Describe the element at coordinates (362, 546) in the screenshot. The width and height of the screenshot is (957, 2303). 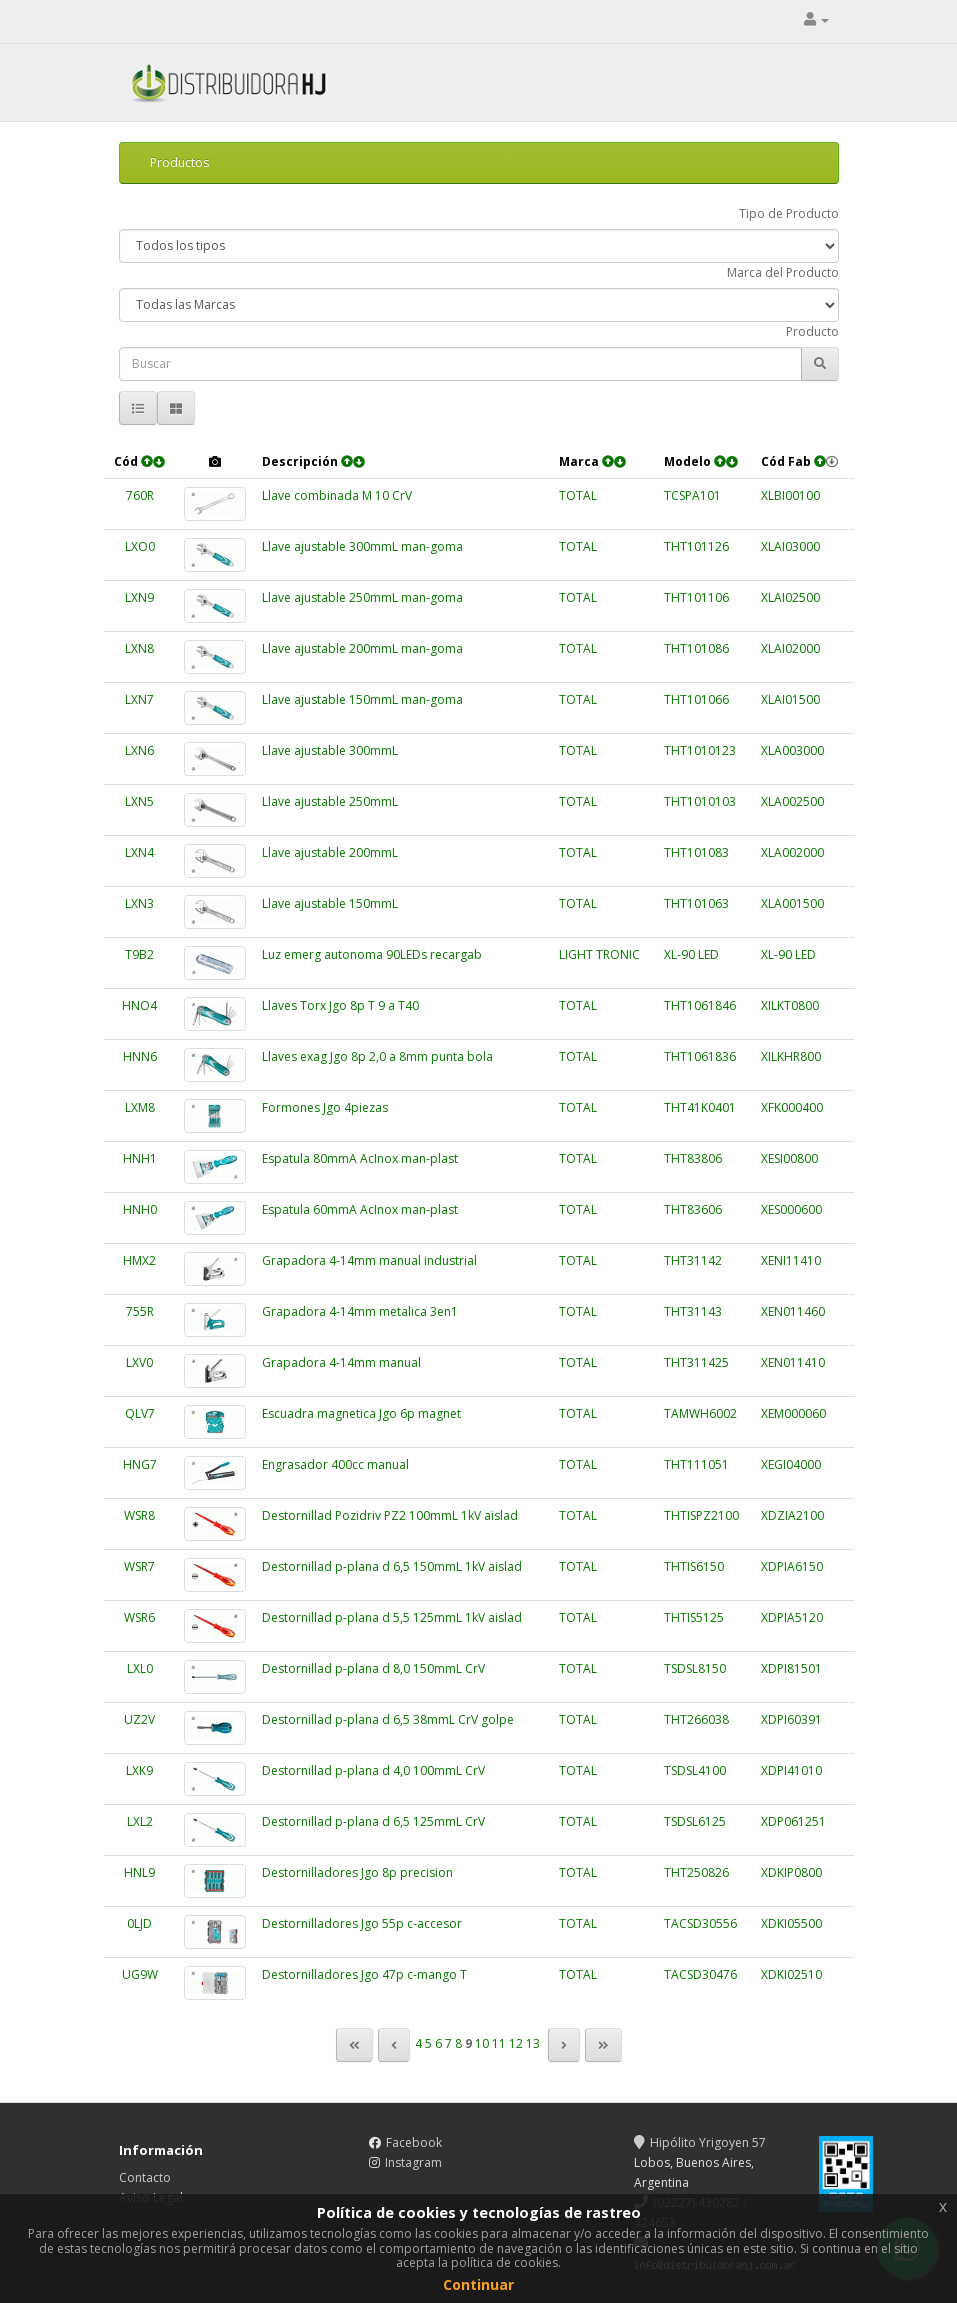
I see `Llave ajustable 300mmL man-goma` at that location.